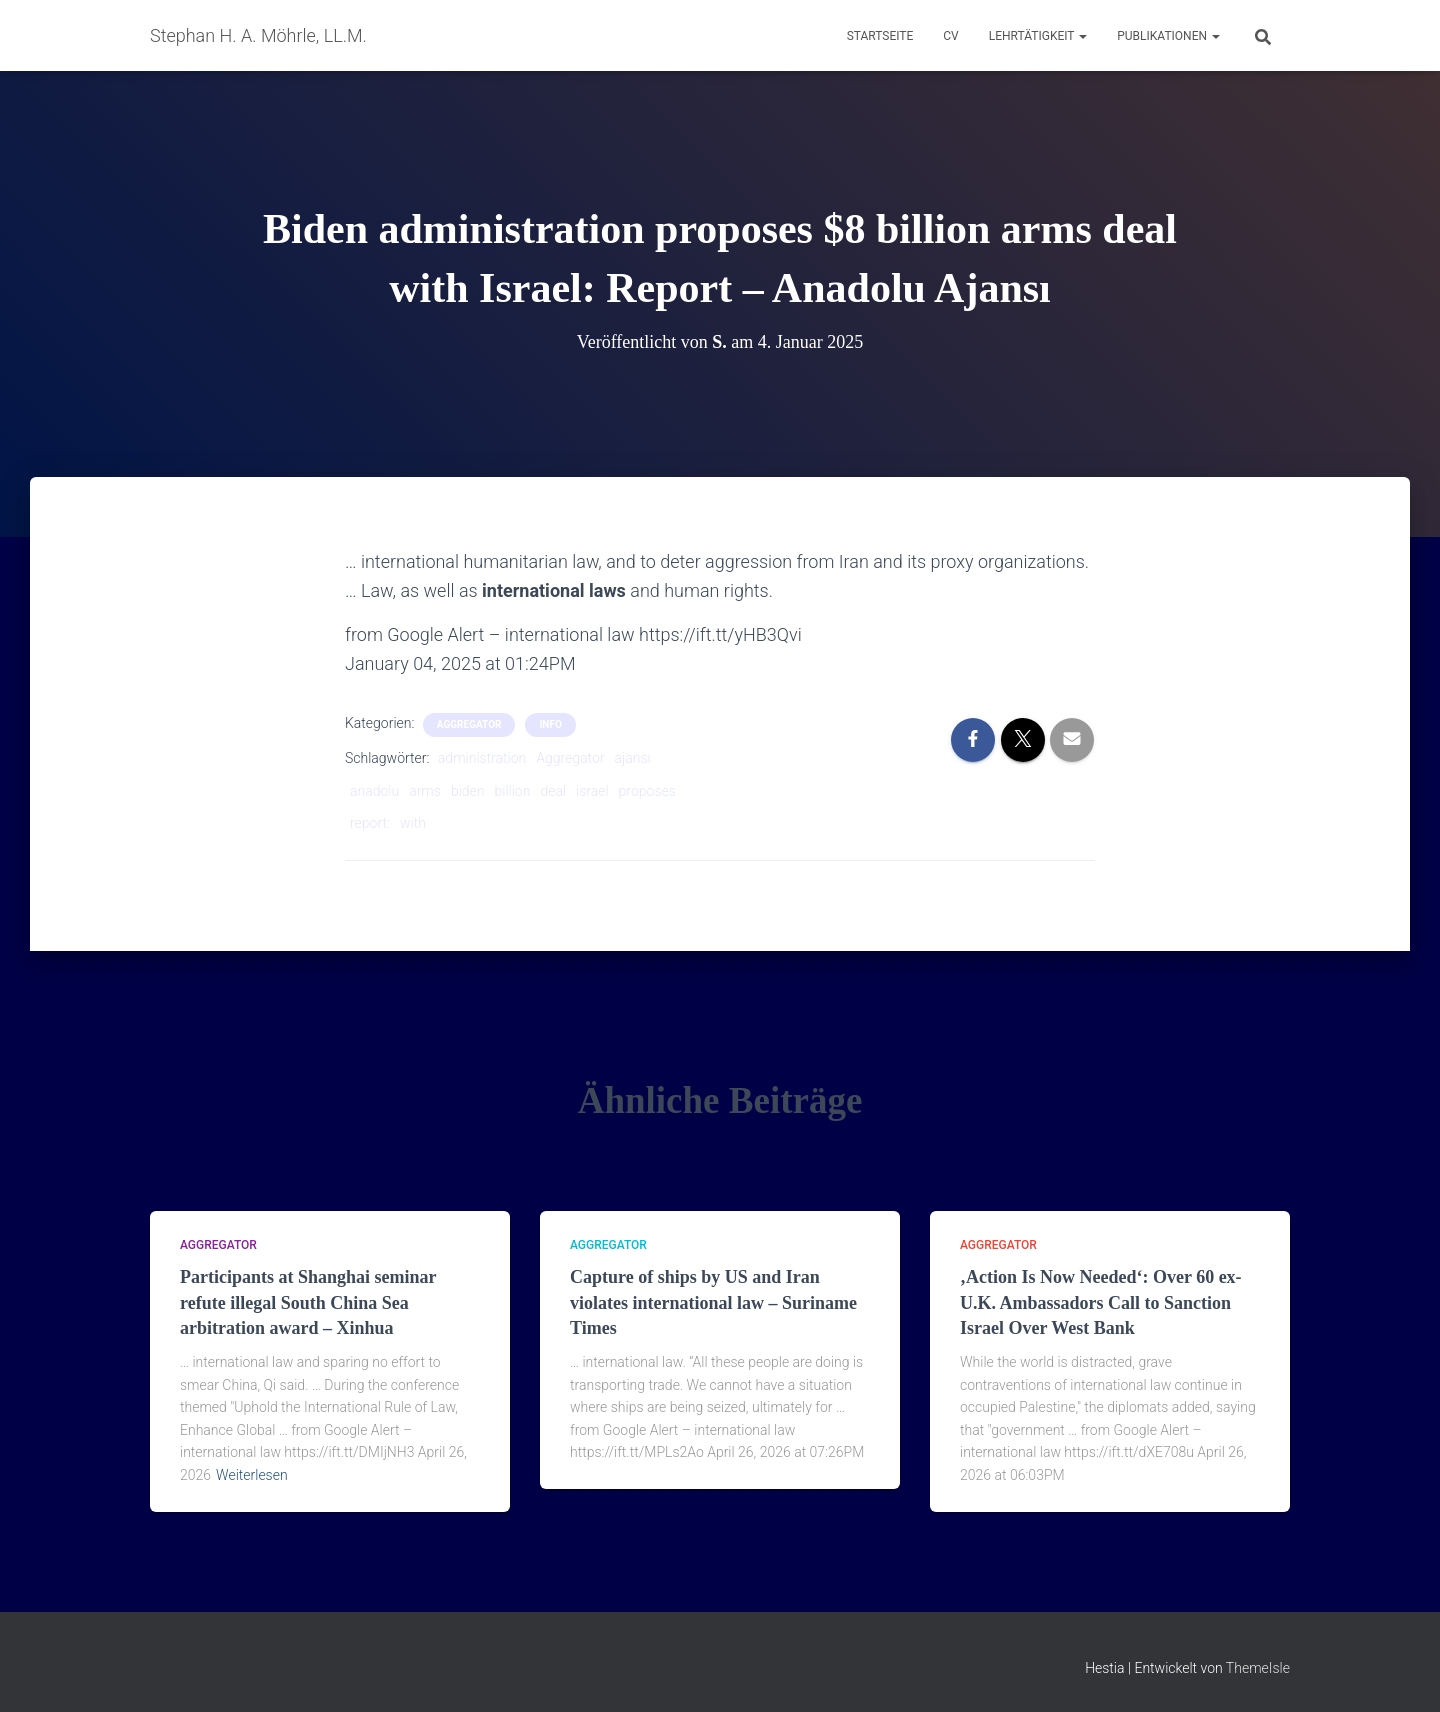 The width and height of the screenshot is (1440, 1712). I want to click on aggregator, so click(469, 724).